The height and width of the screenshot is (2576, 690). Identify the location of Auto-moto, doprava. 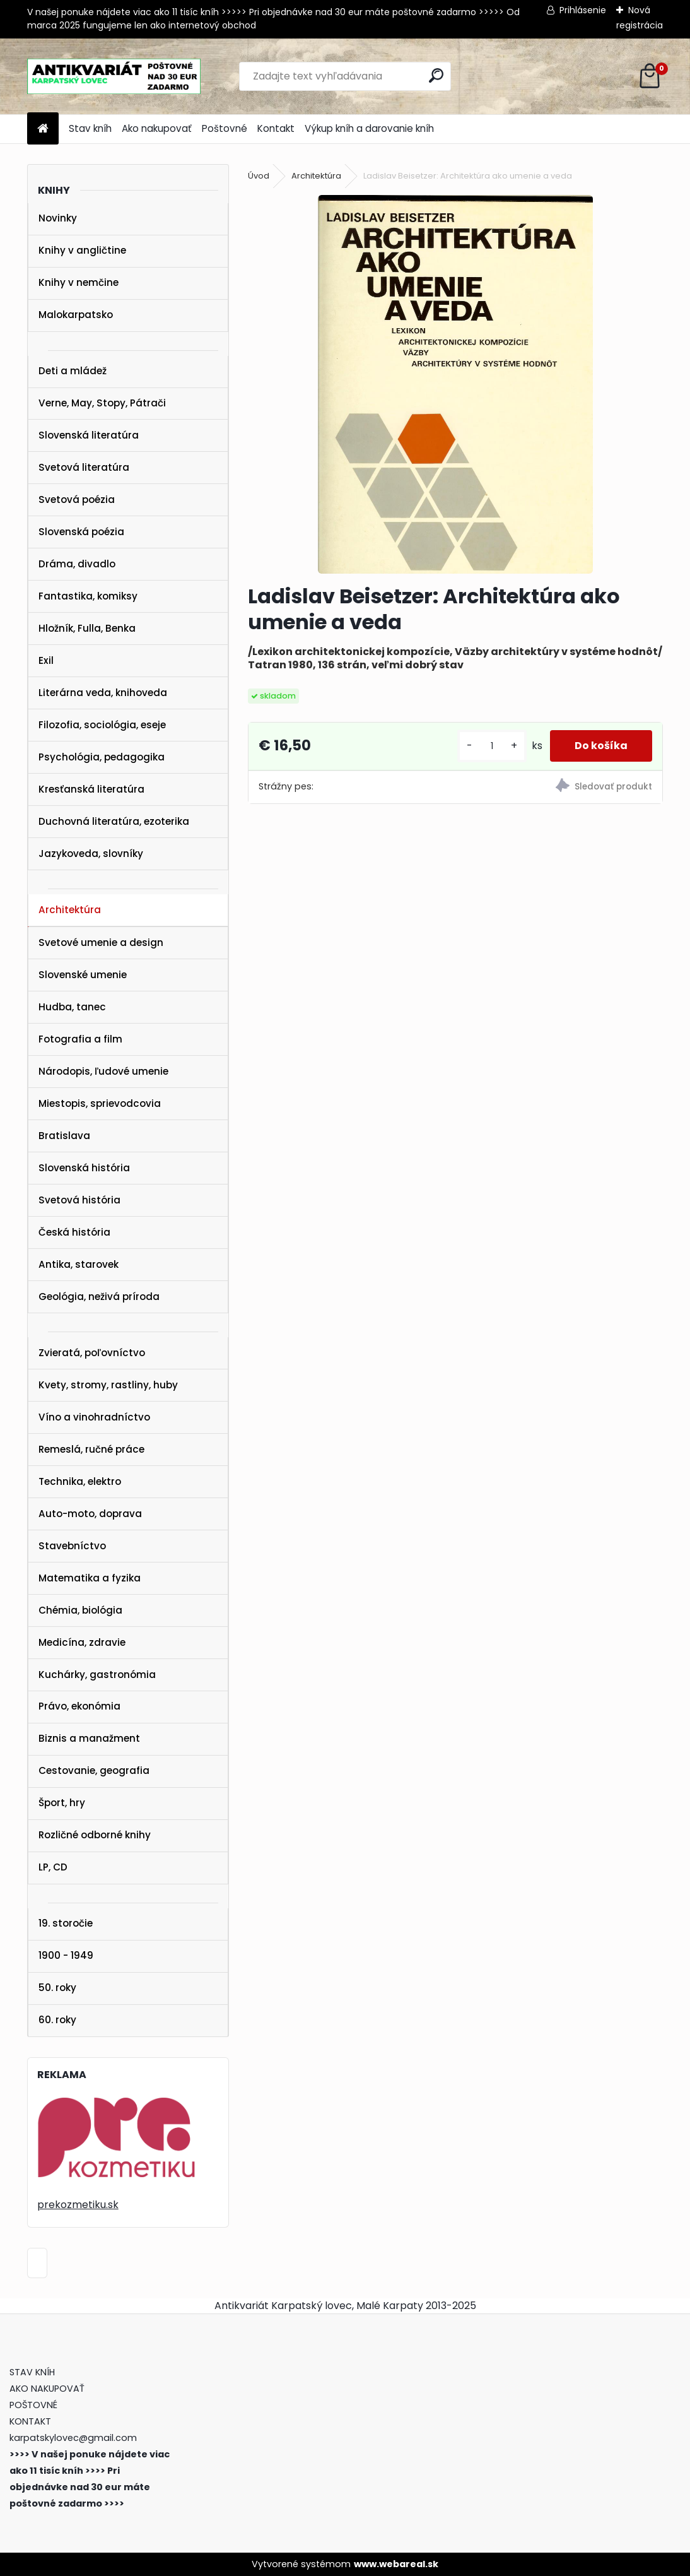
(90, 1513).